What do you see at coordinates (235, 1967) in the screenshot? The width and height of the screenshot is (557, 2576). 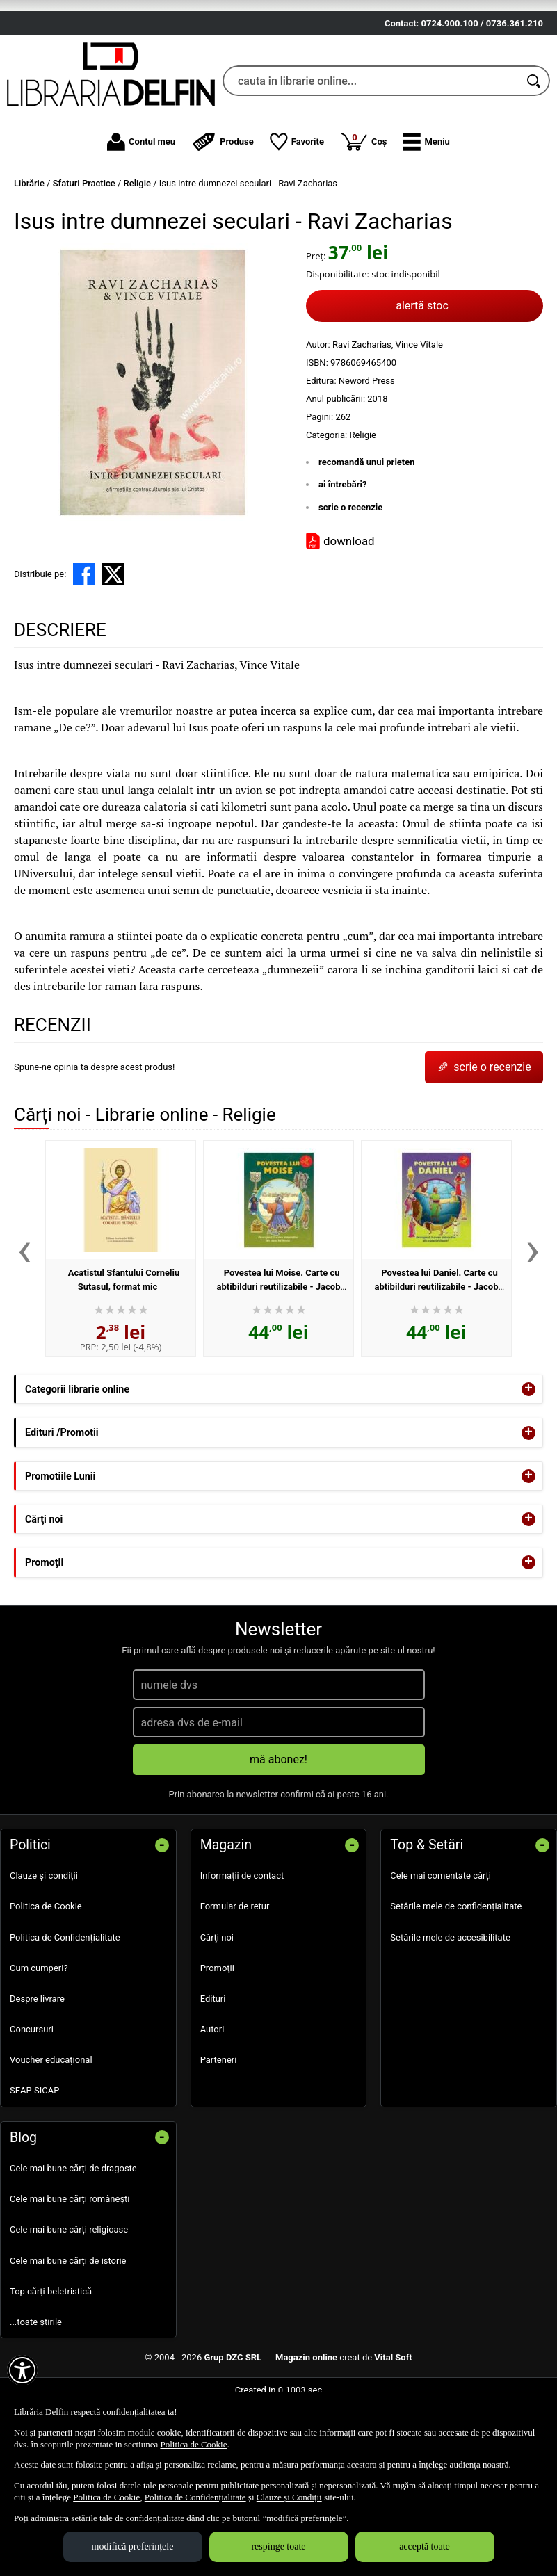 I see `Formular de retur` at bounding box center [235, 1967].